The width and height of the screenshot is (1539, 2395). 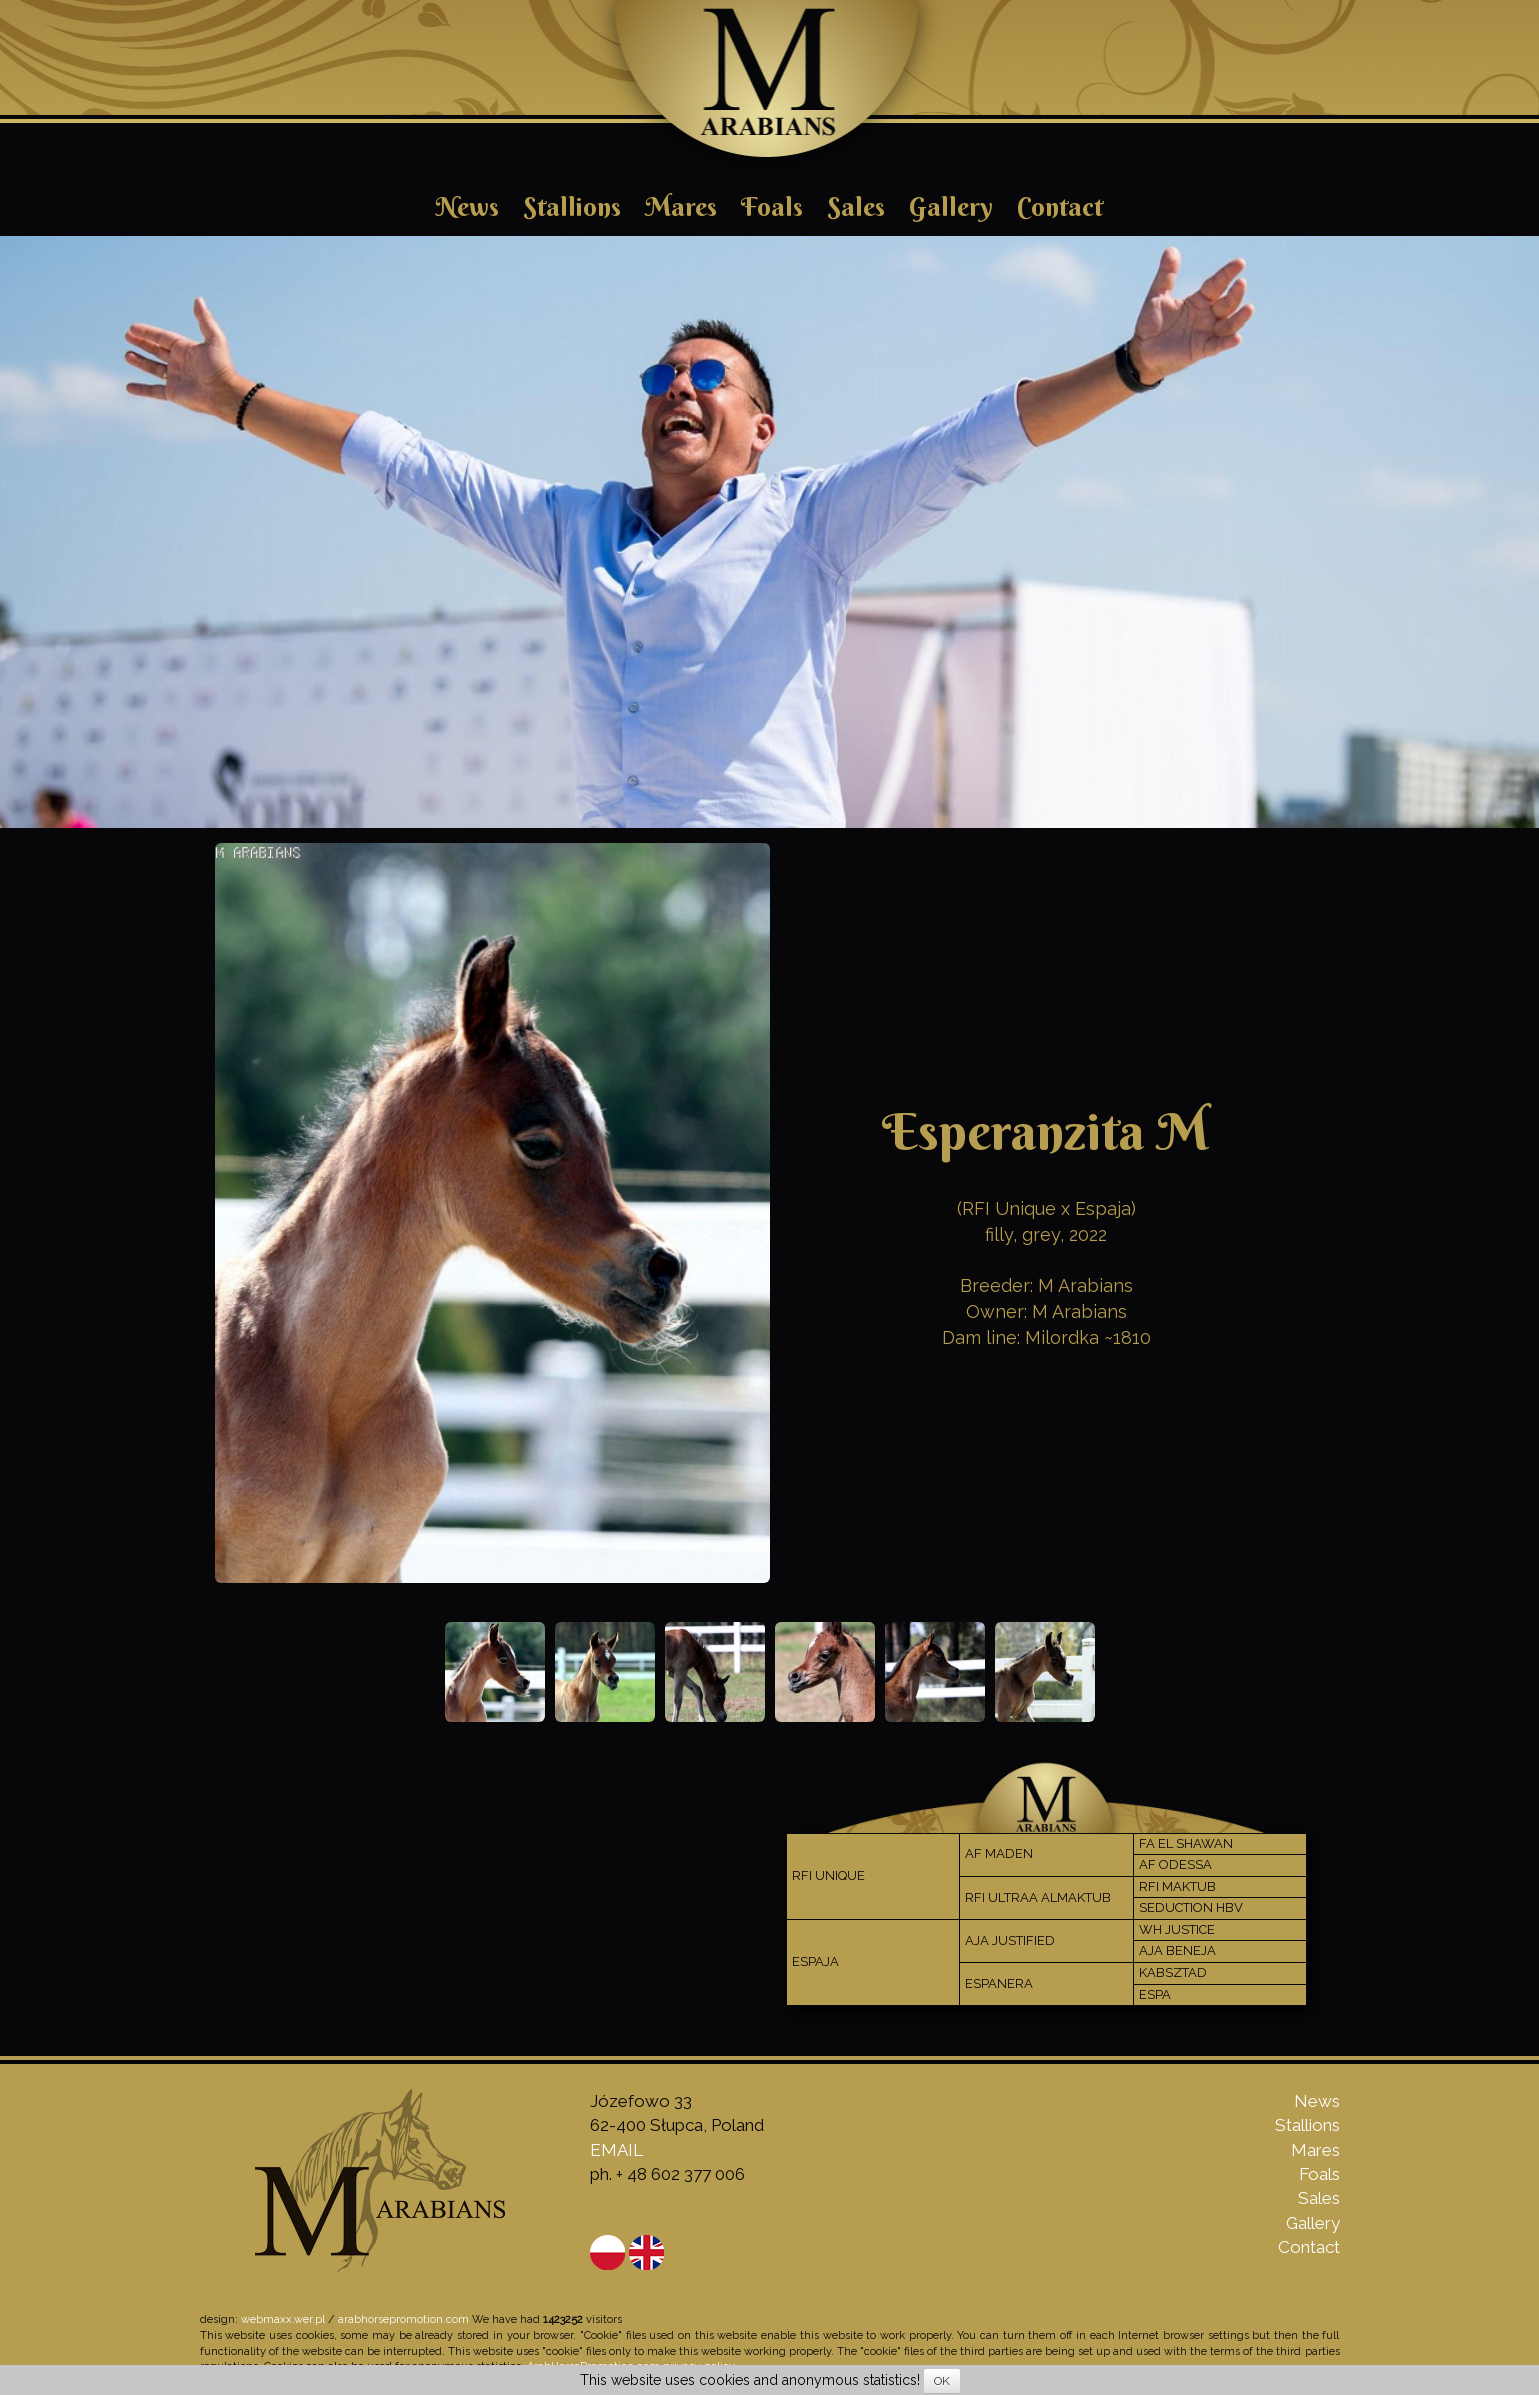 What do you see at coordinates (616, 2150) in the screenshot?
I see `EMAIL` at bounding box center [616, 2150].